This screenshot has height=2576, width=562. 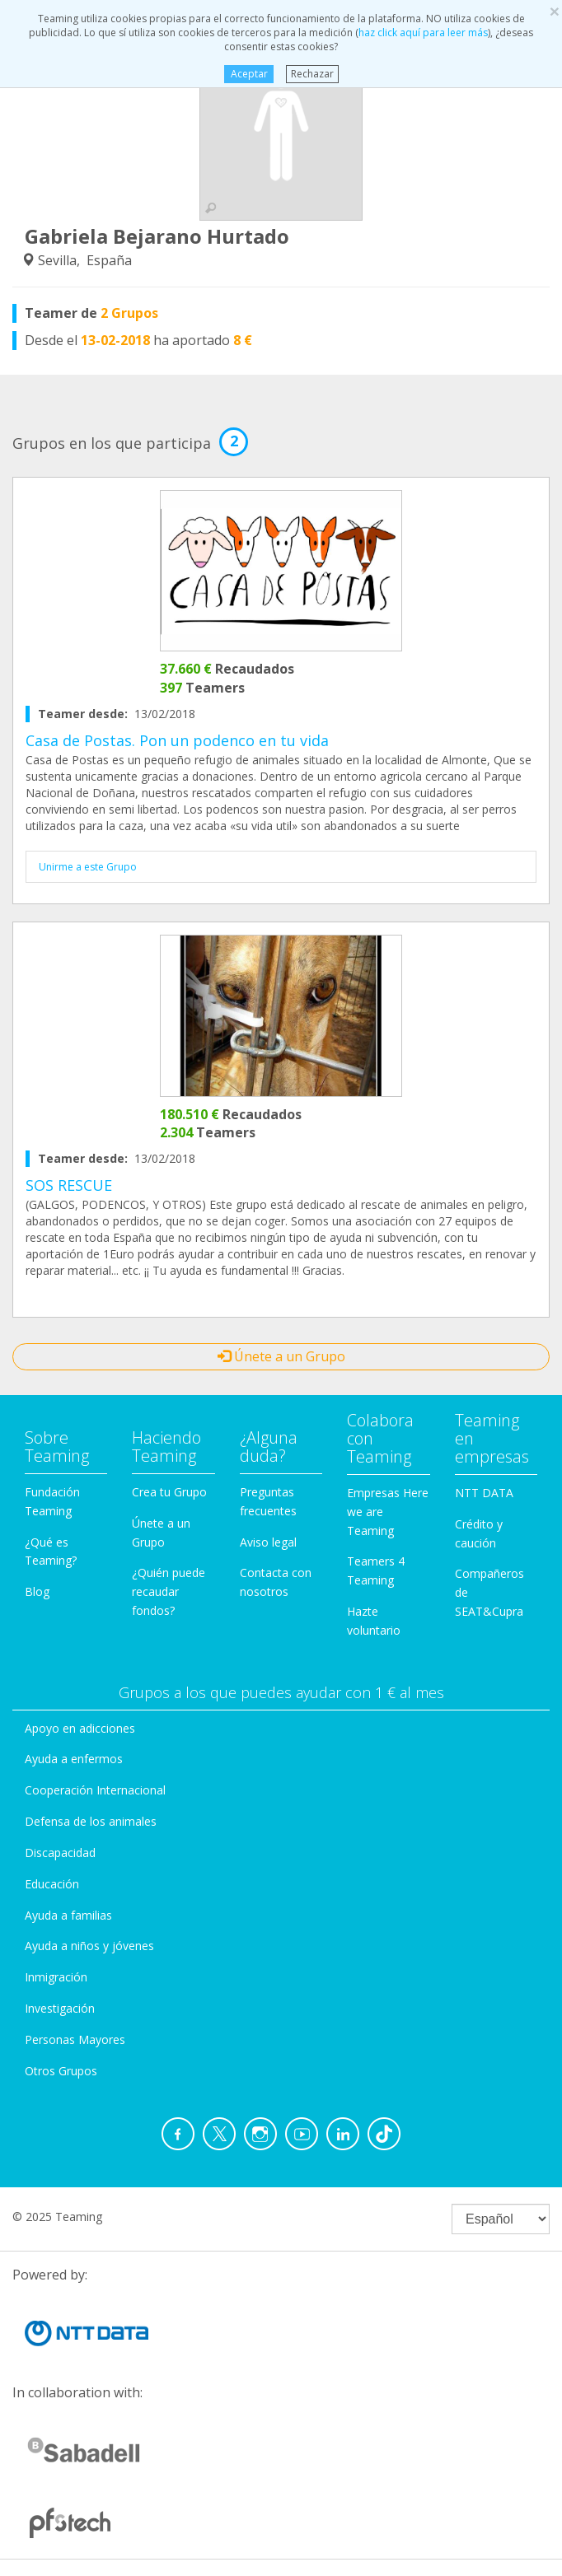 What do you see at coordinates (248, 74) in the screenshot?
I see `Aceptar` at bounding box center [248, 74].